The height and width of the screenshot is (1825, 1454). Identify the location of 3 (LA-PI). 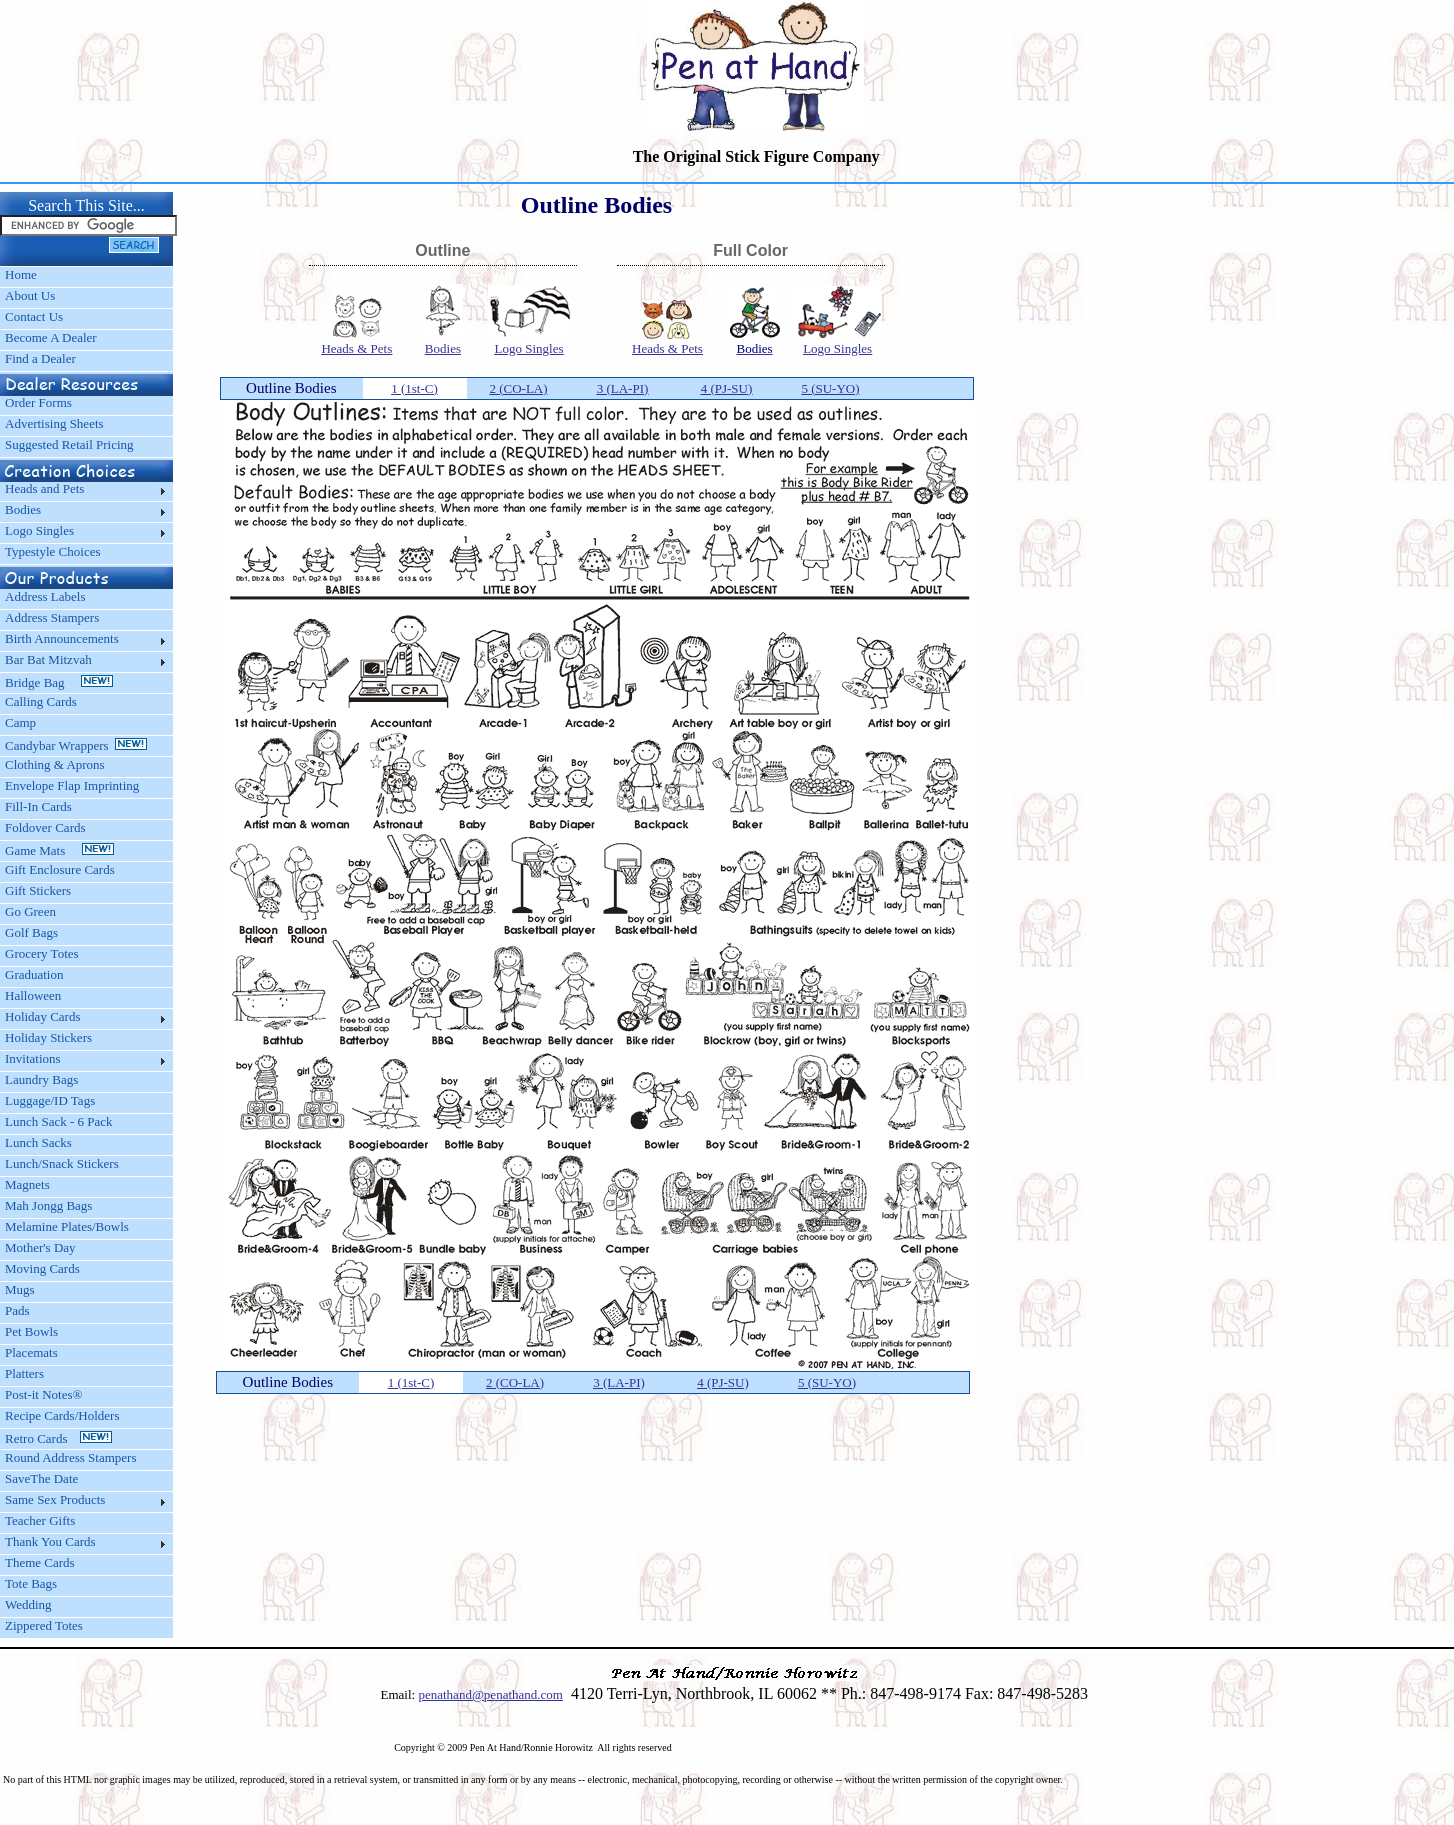
(623, 388).